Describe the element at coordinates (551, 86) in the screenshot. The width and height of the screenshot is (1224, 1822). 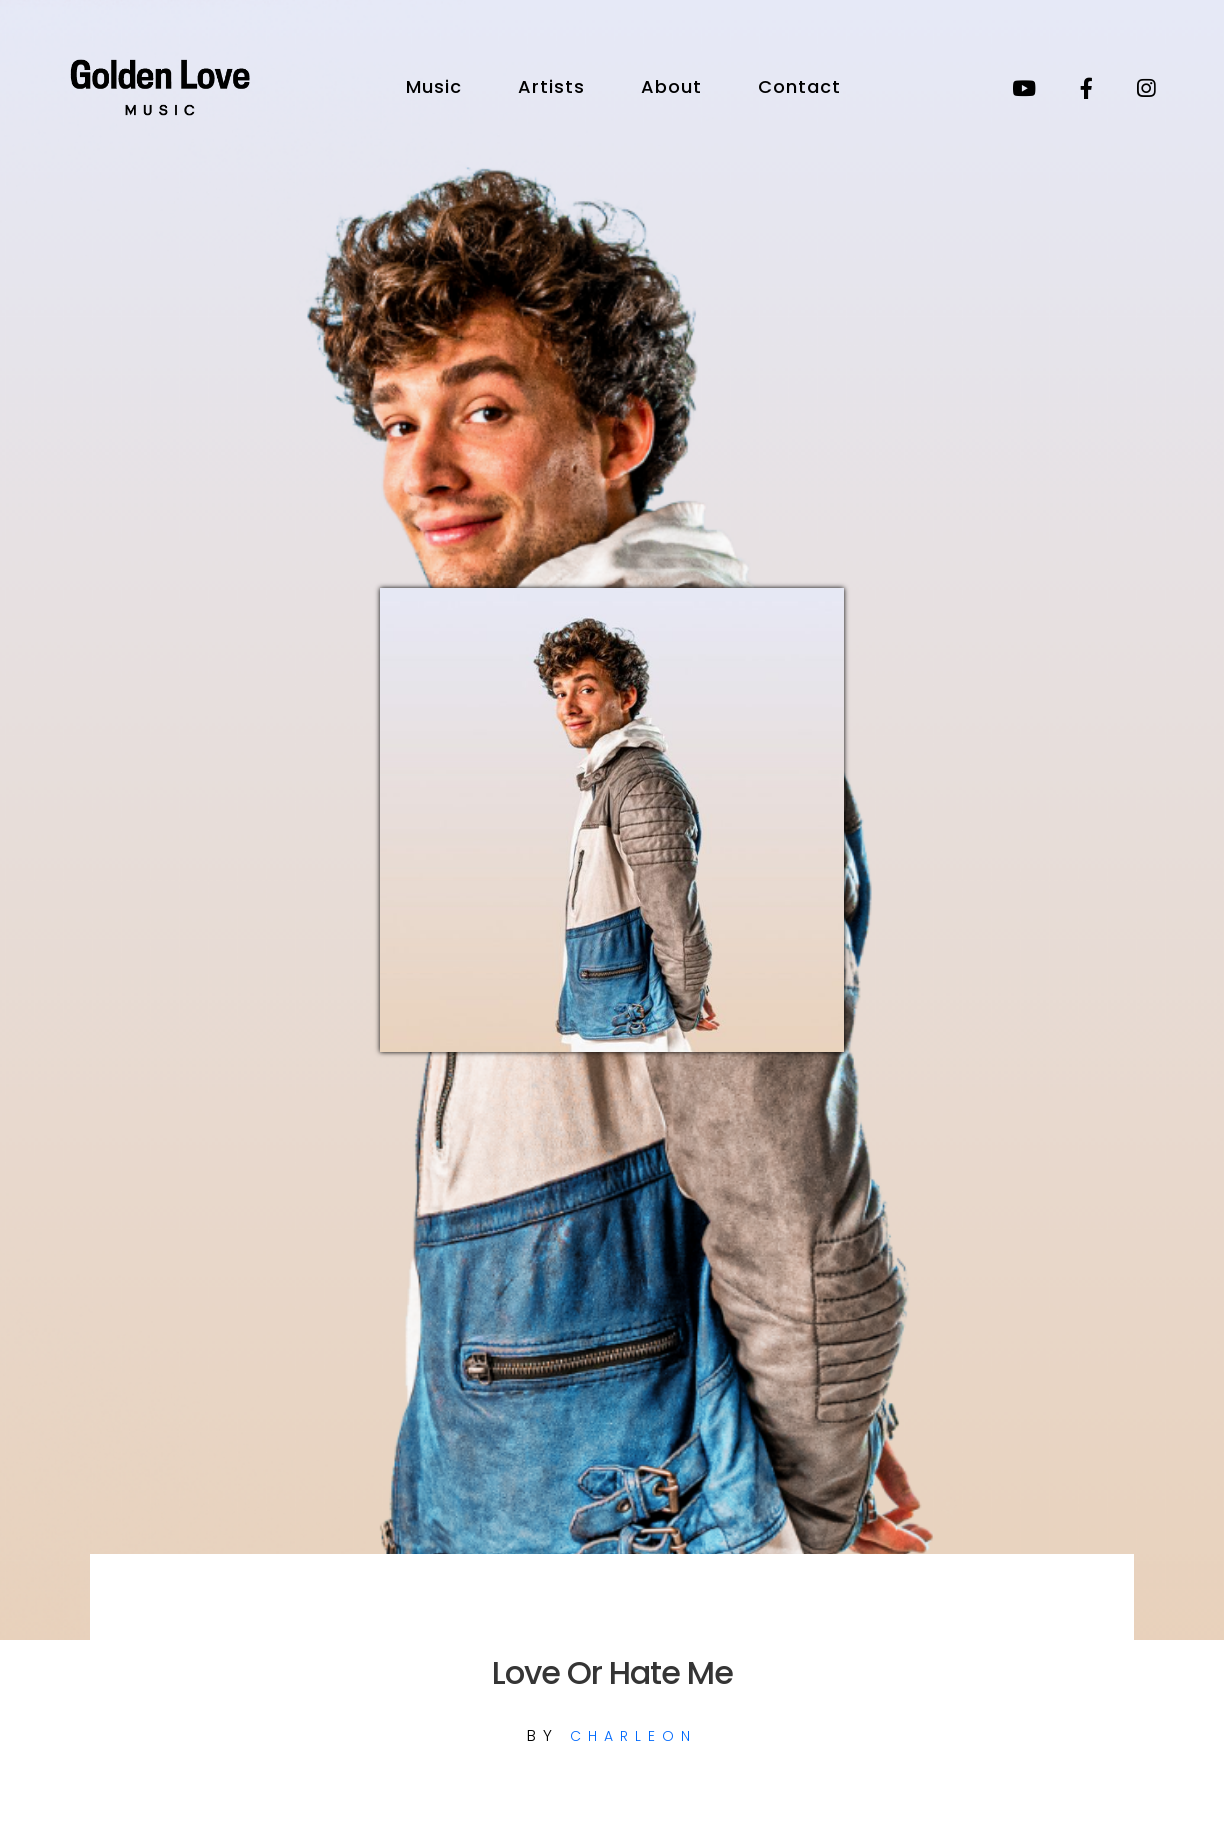
I see `Artists` at that location.